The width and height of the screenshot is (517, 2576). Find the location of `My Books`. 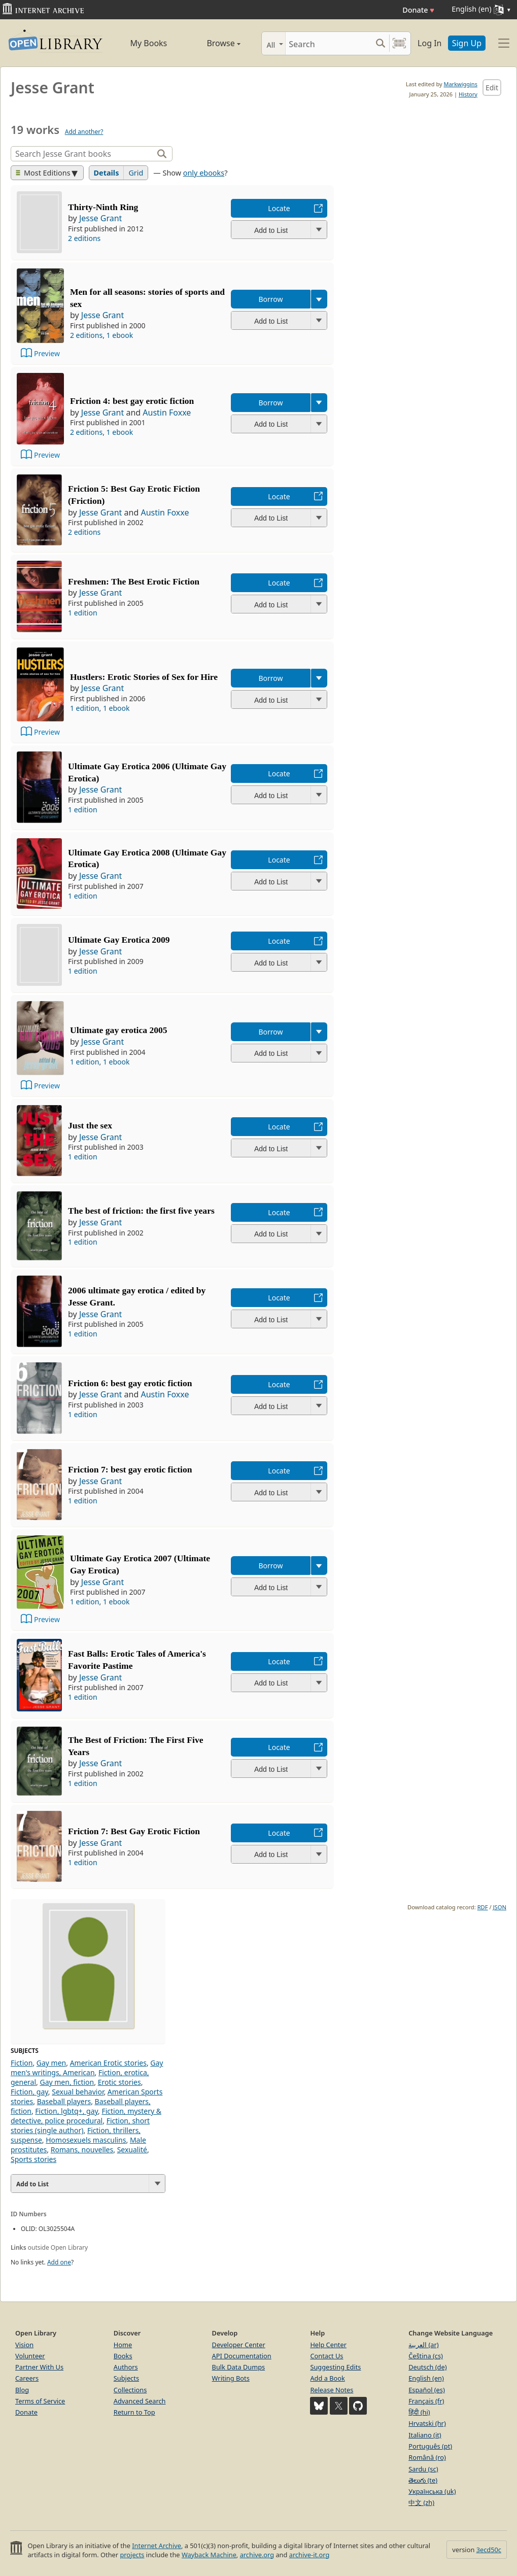

My Books is located at coordinates (148, 43).